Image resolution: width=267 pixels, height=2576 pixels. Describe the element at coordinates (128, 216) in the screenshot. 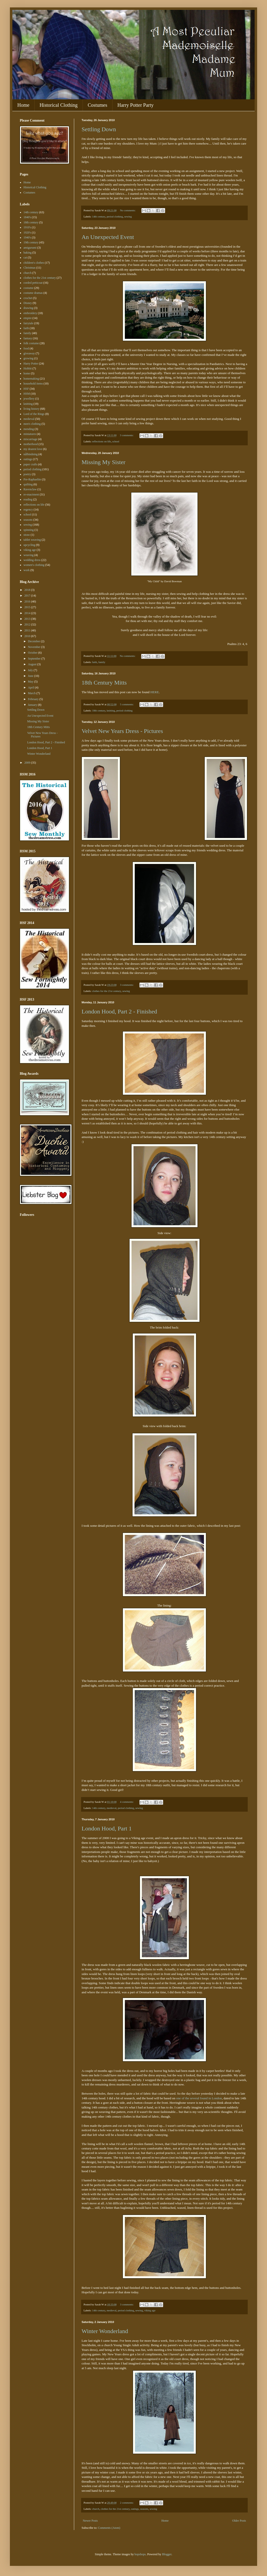

I see `sewing` at that location.